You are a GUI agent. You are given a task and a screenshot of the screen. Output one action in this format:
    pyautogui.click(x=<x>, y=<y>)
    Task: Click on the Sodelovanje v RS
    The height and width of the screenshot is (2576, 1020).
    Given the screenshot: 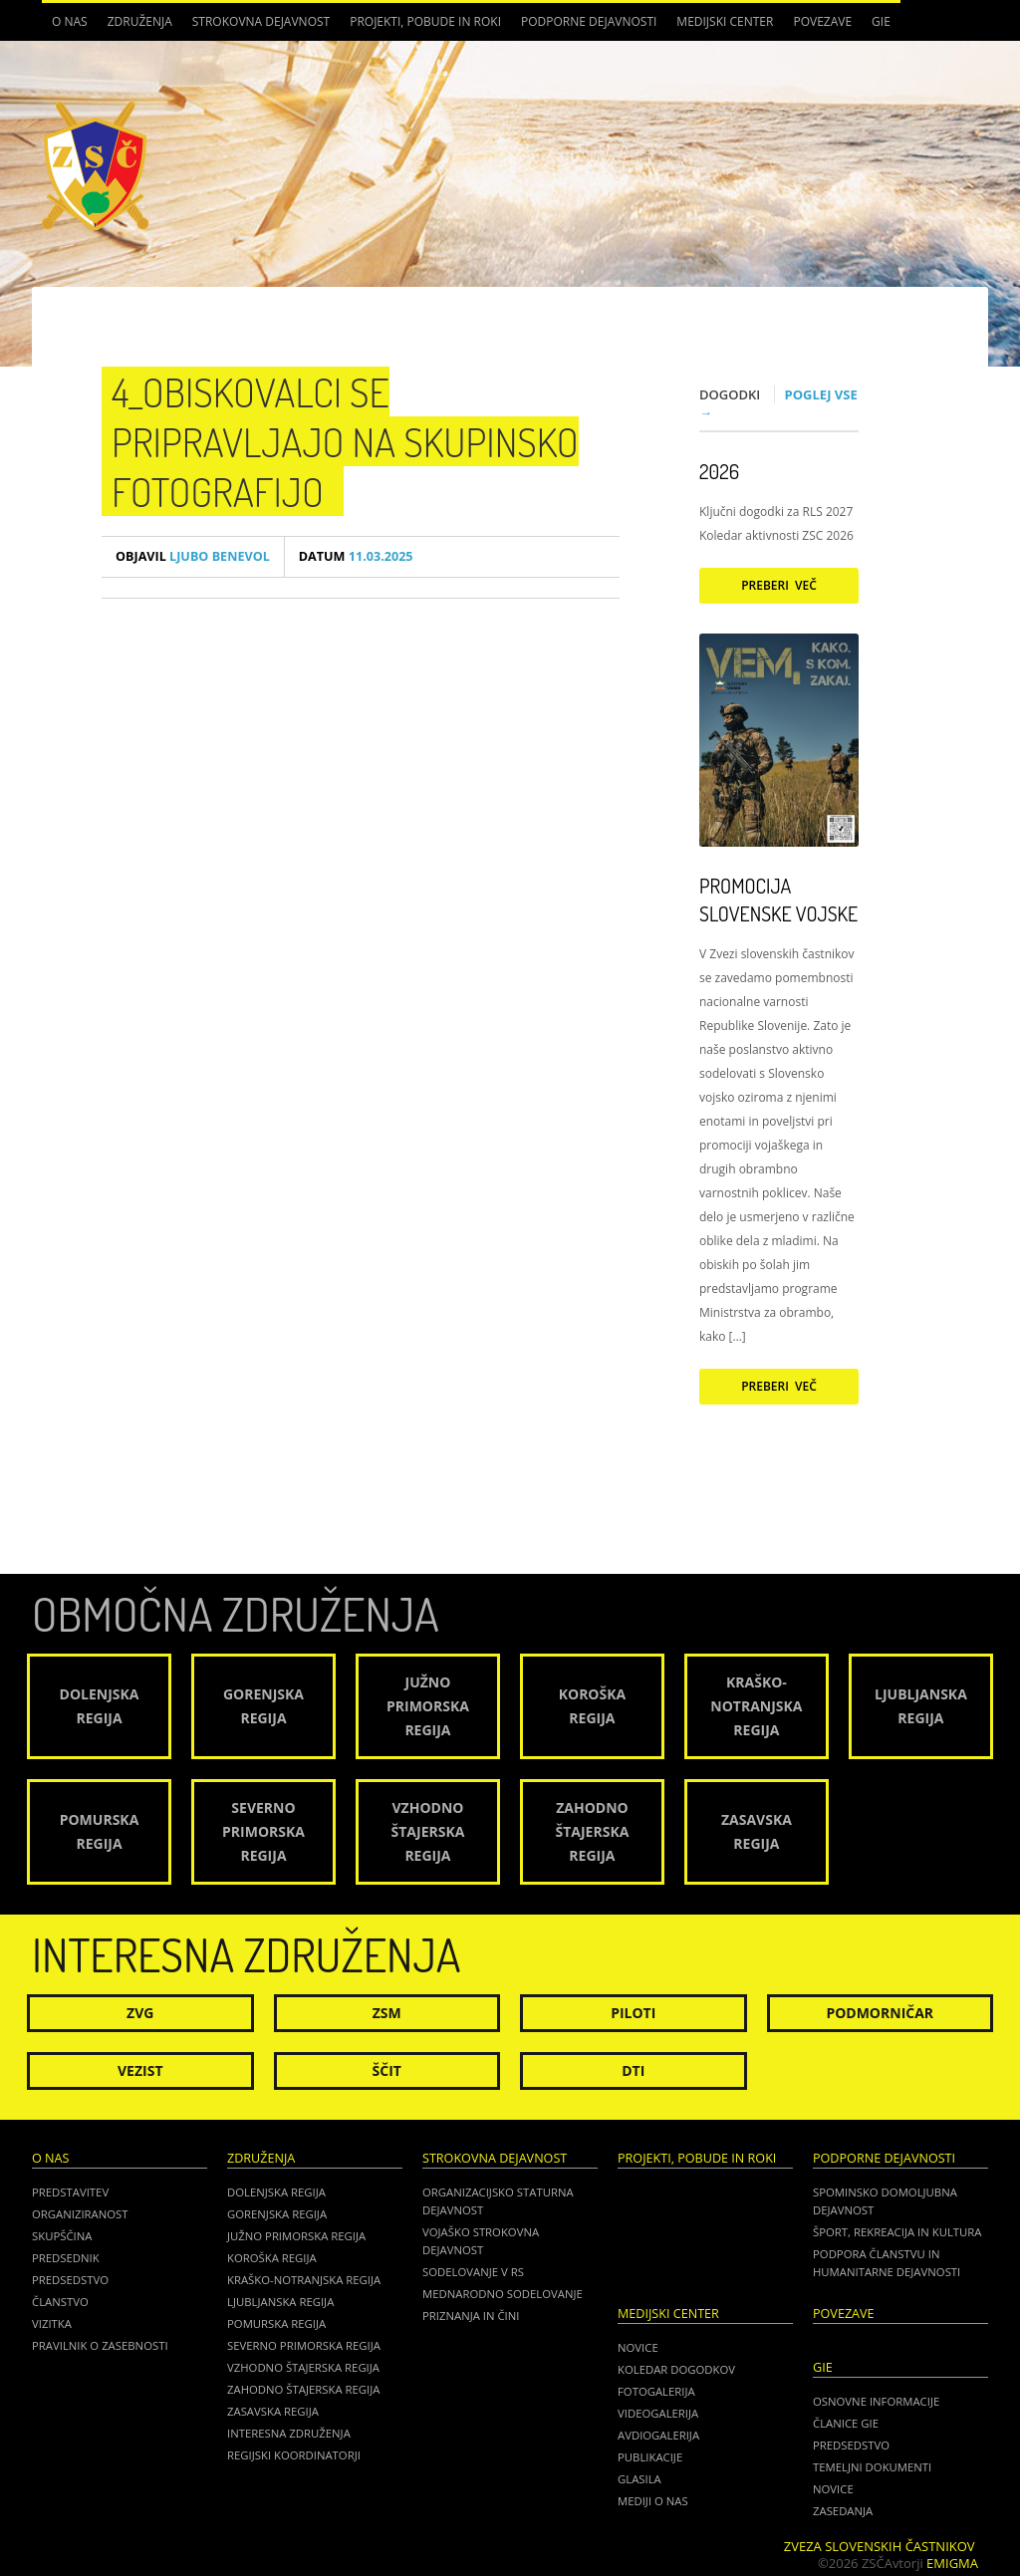 What is the action you would take?
    pyautogui.click(x=473, y=2271)
    